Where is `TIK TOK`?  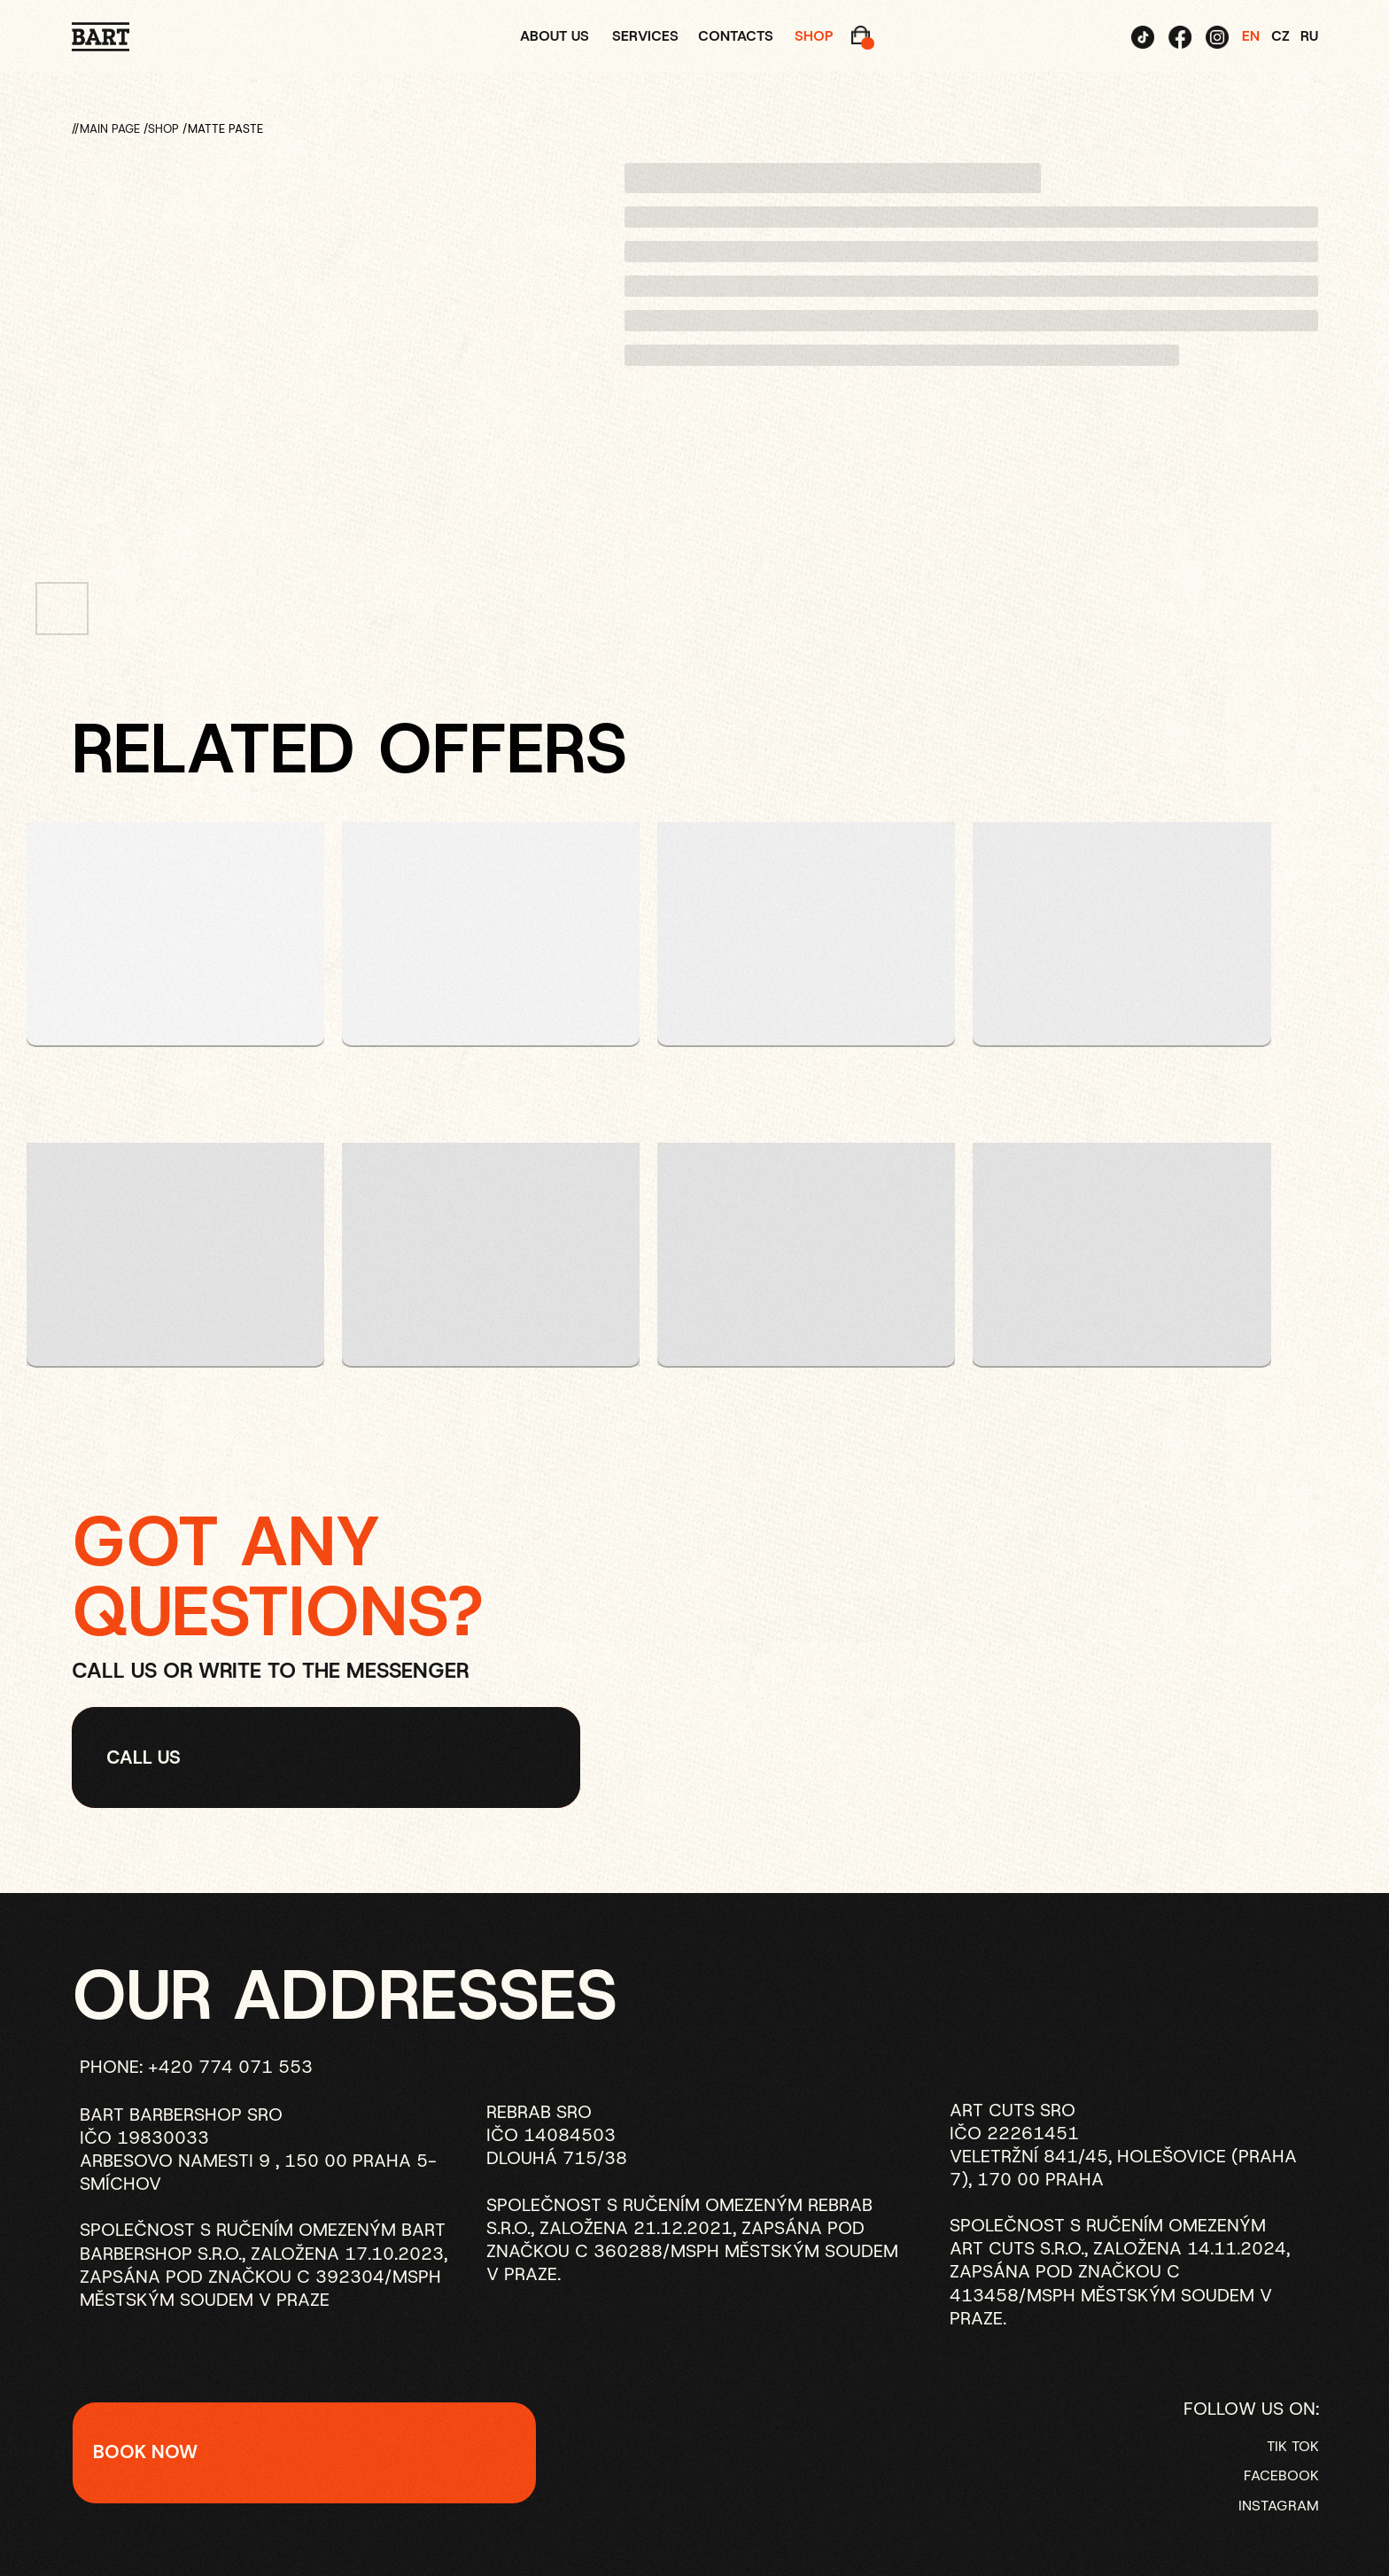
TIK TOK is located at coordinates (1293, 2446).